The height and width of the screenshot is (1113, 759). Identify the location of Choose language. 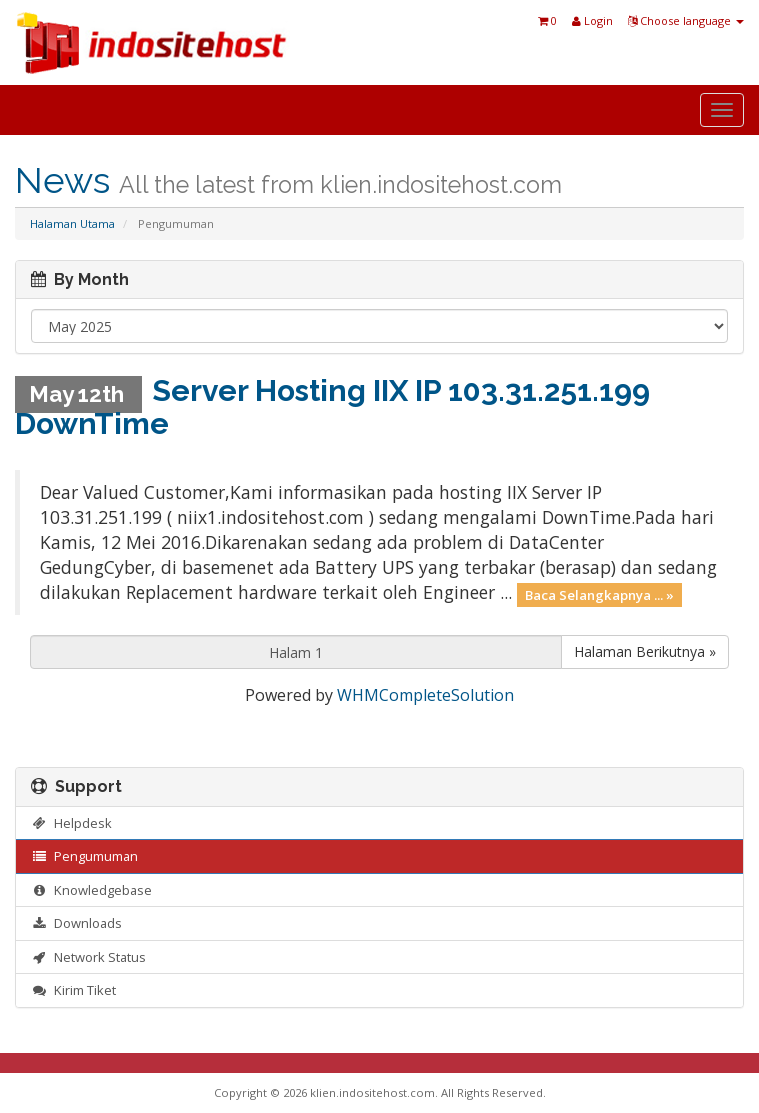
(686, 20).